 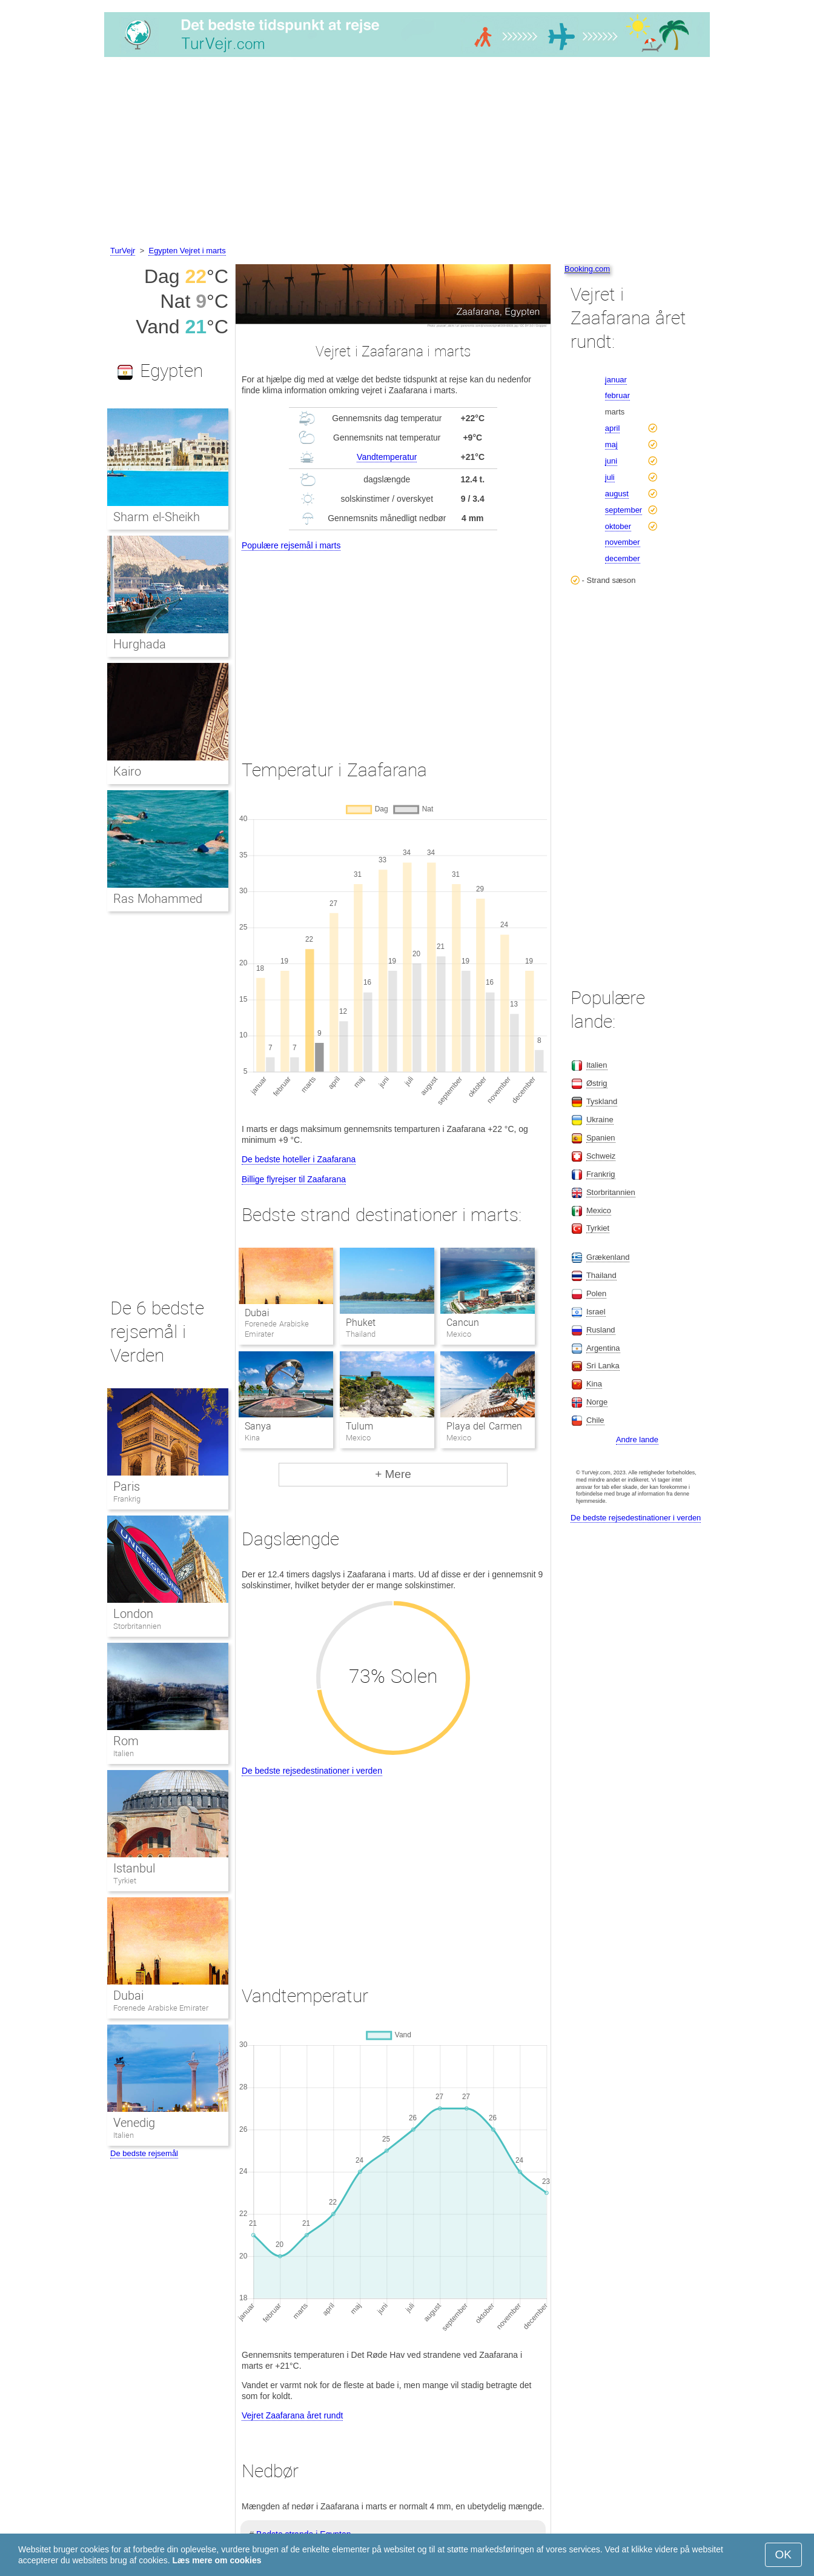 I want to click on Egypten Vejret i marts, so click(x=186, y=250).